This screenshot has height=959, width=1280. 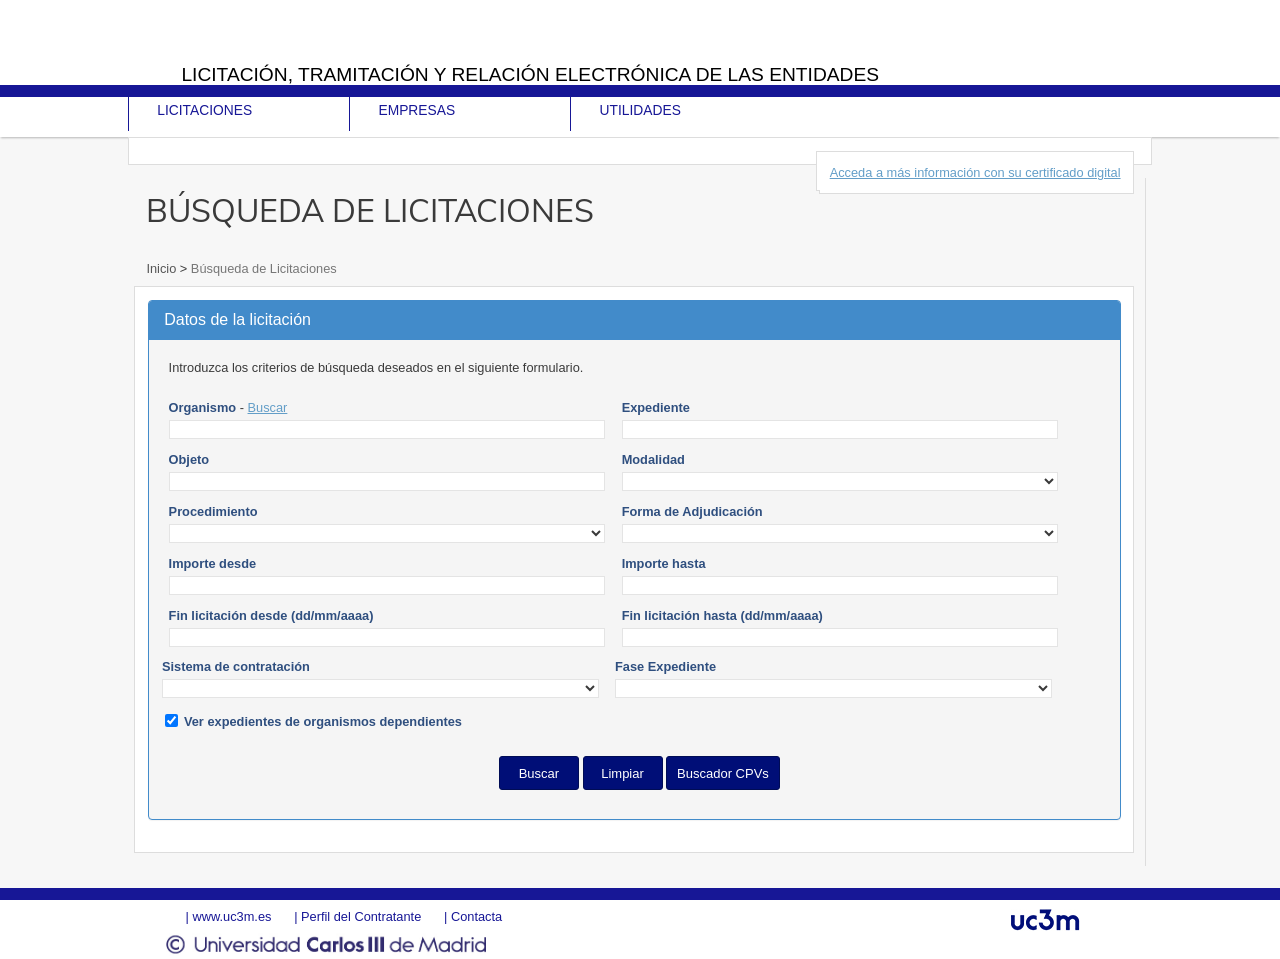 I want to click on Licitación, tramitación y Relación electrónica de las entidades, so click(x=530, y=74).